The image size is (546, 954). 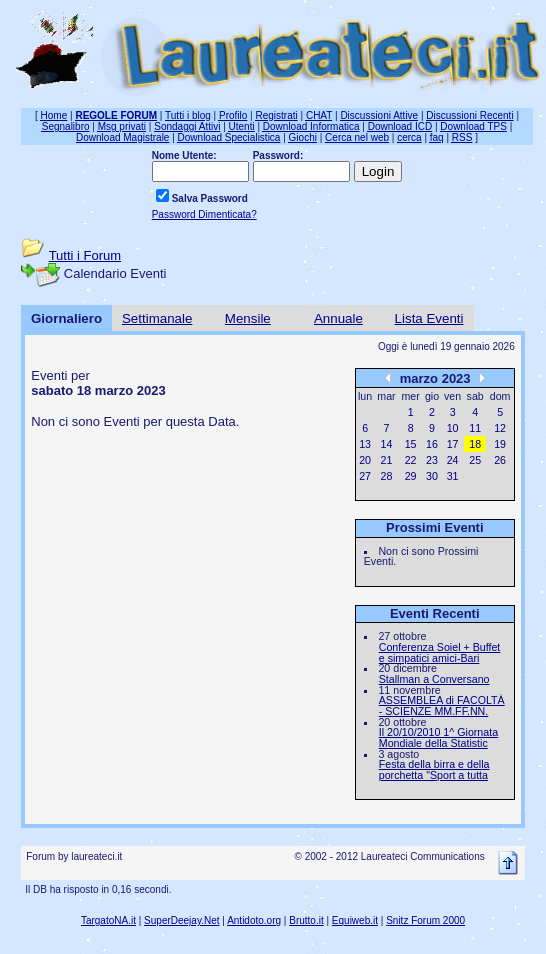 What do you see at coordinates (440, 652) in the screenshot?
I see `Conferenza Soiel + Buffet e simpatici amici-Bari` at bounding box center [440, 652].